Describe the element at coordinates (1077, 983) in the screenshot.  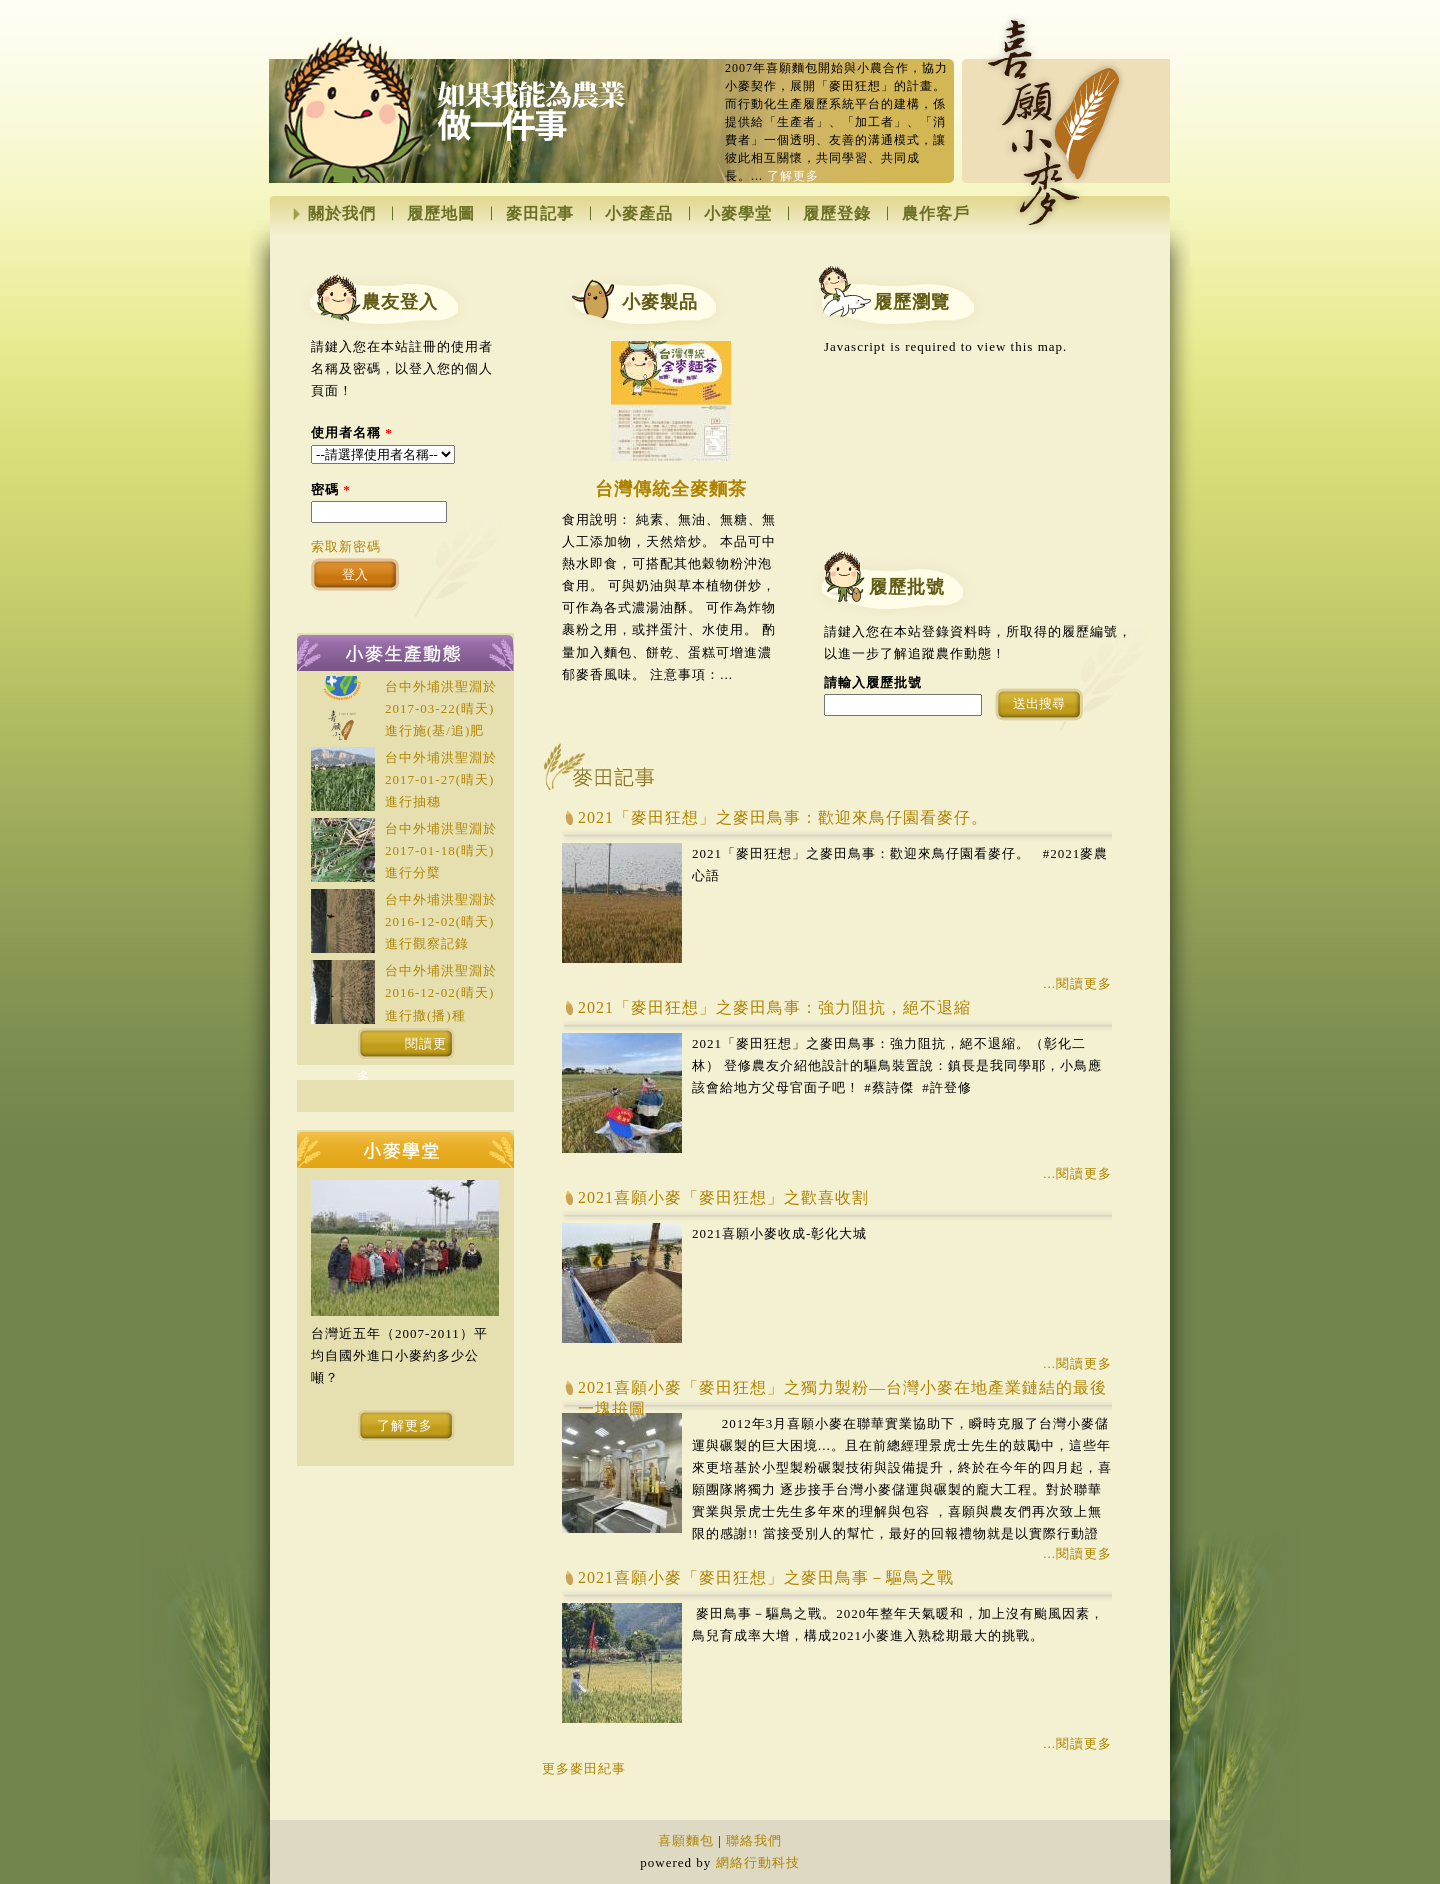
I see `...閱讀更多` at that location.